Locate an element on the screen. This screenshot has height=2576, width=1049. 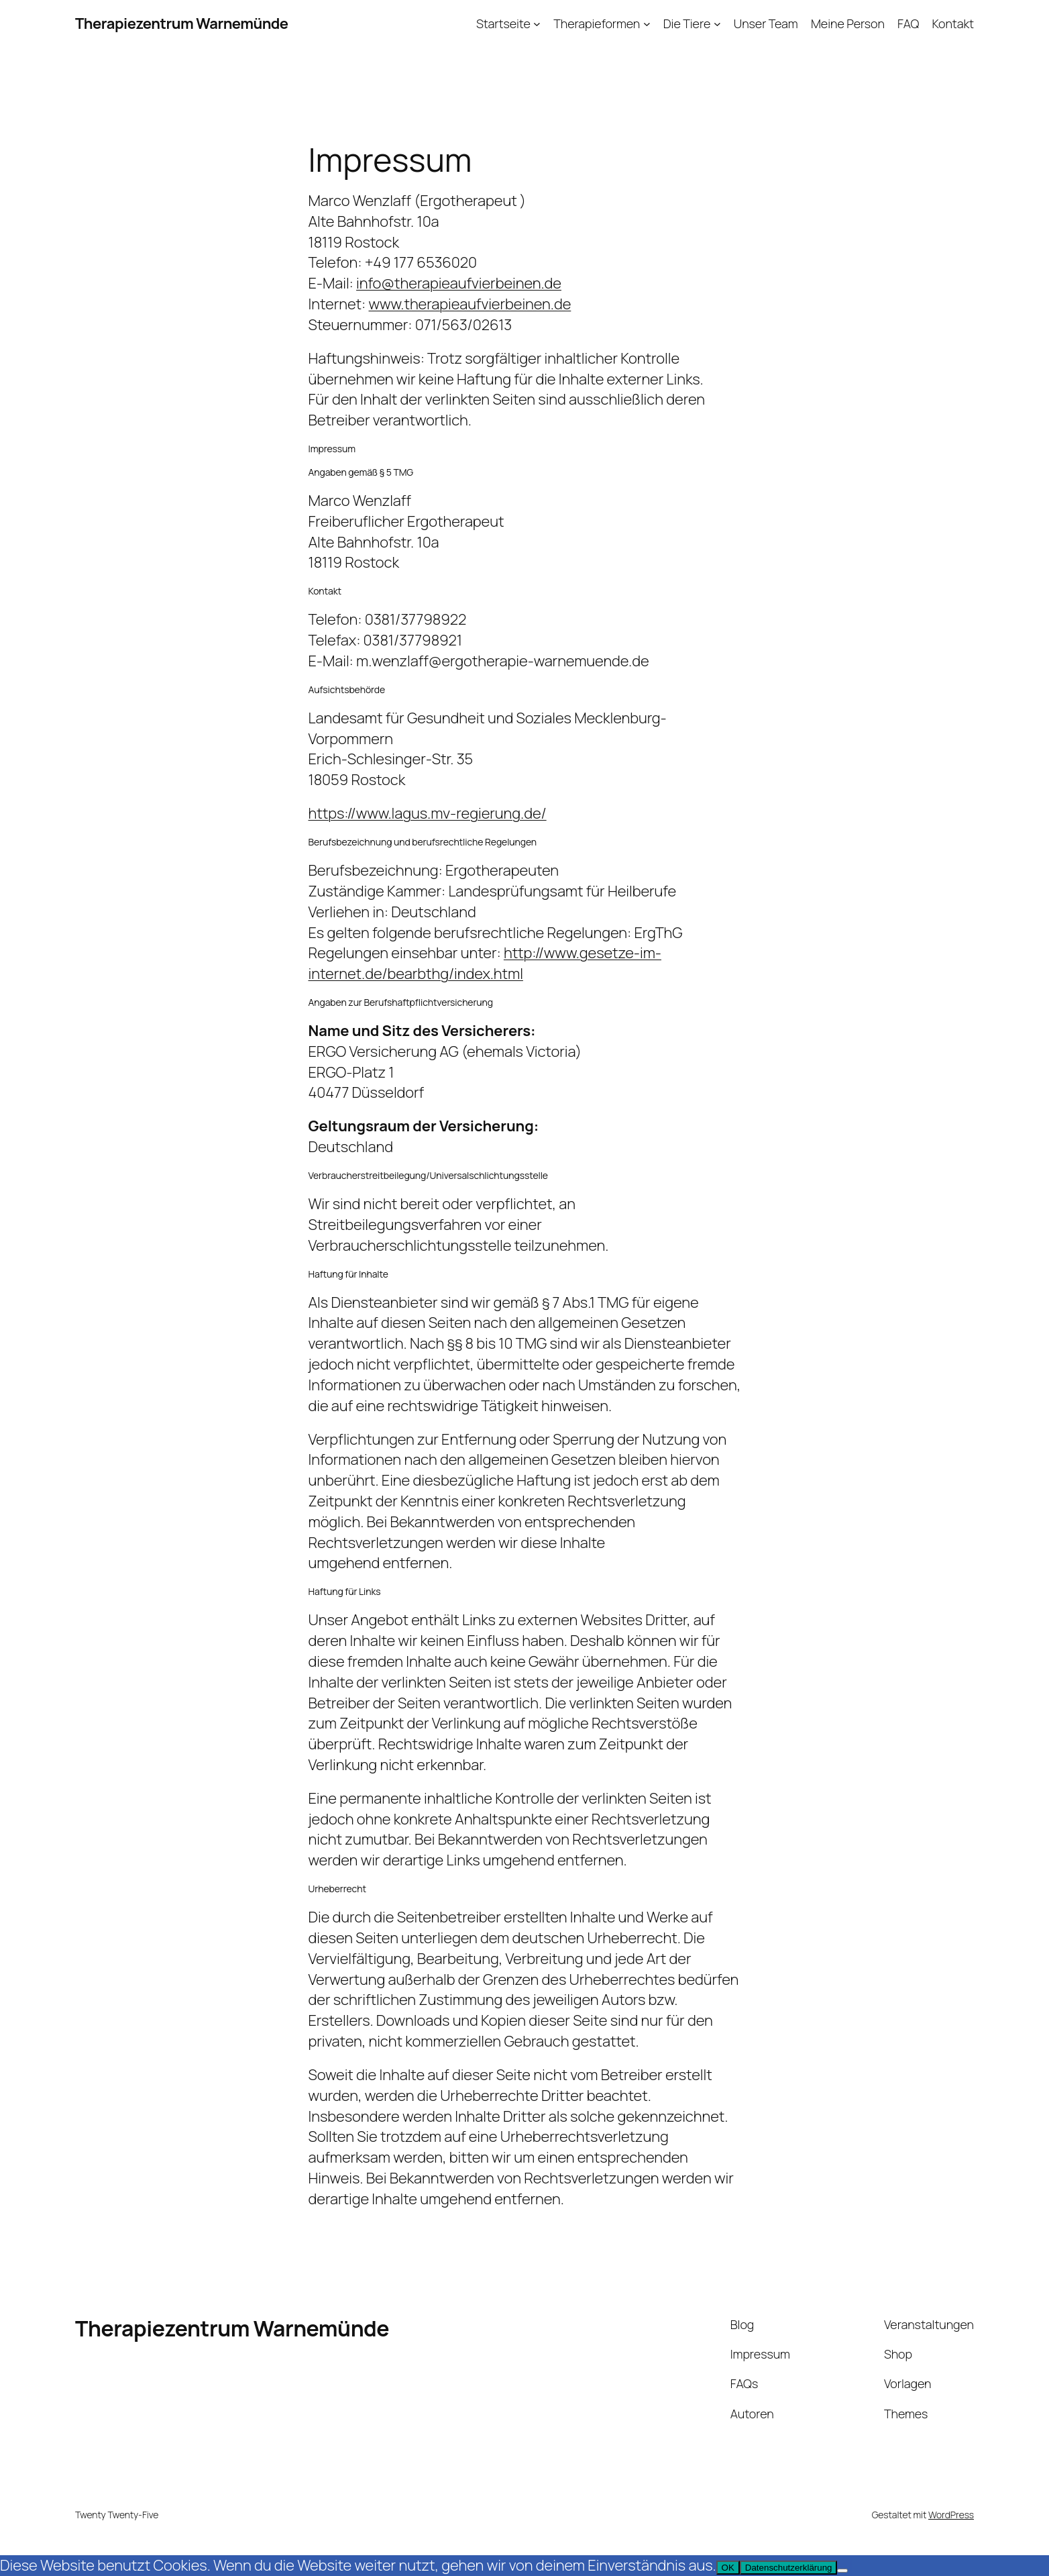
[Nein] is located at coordinates (842, 2571).